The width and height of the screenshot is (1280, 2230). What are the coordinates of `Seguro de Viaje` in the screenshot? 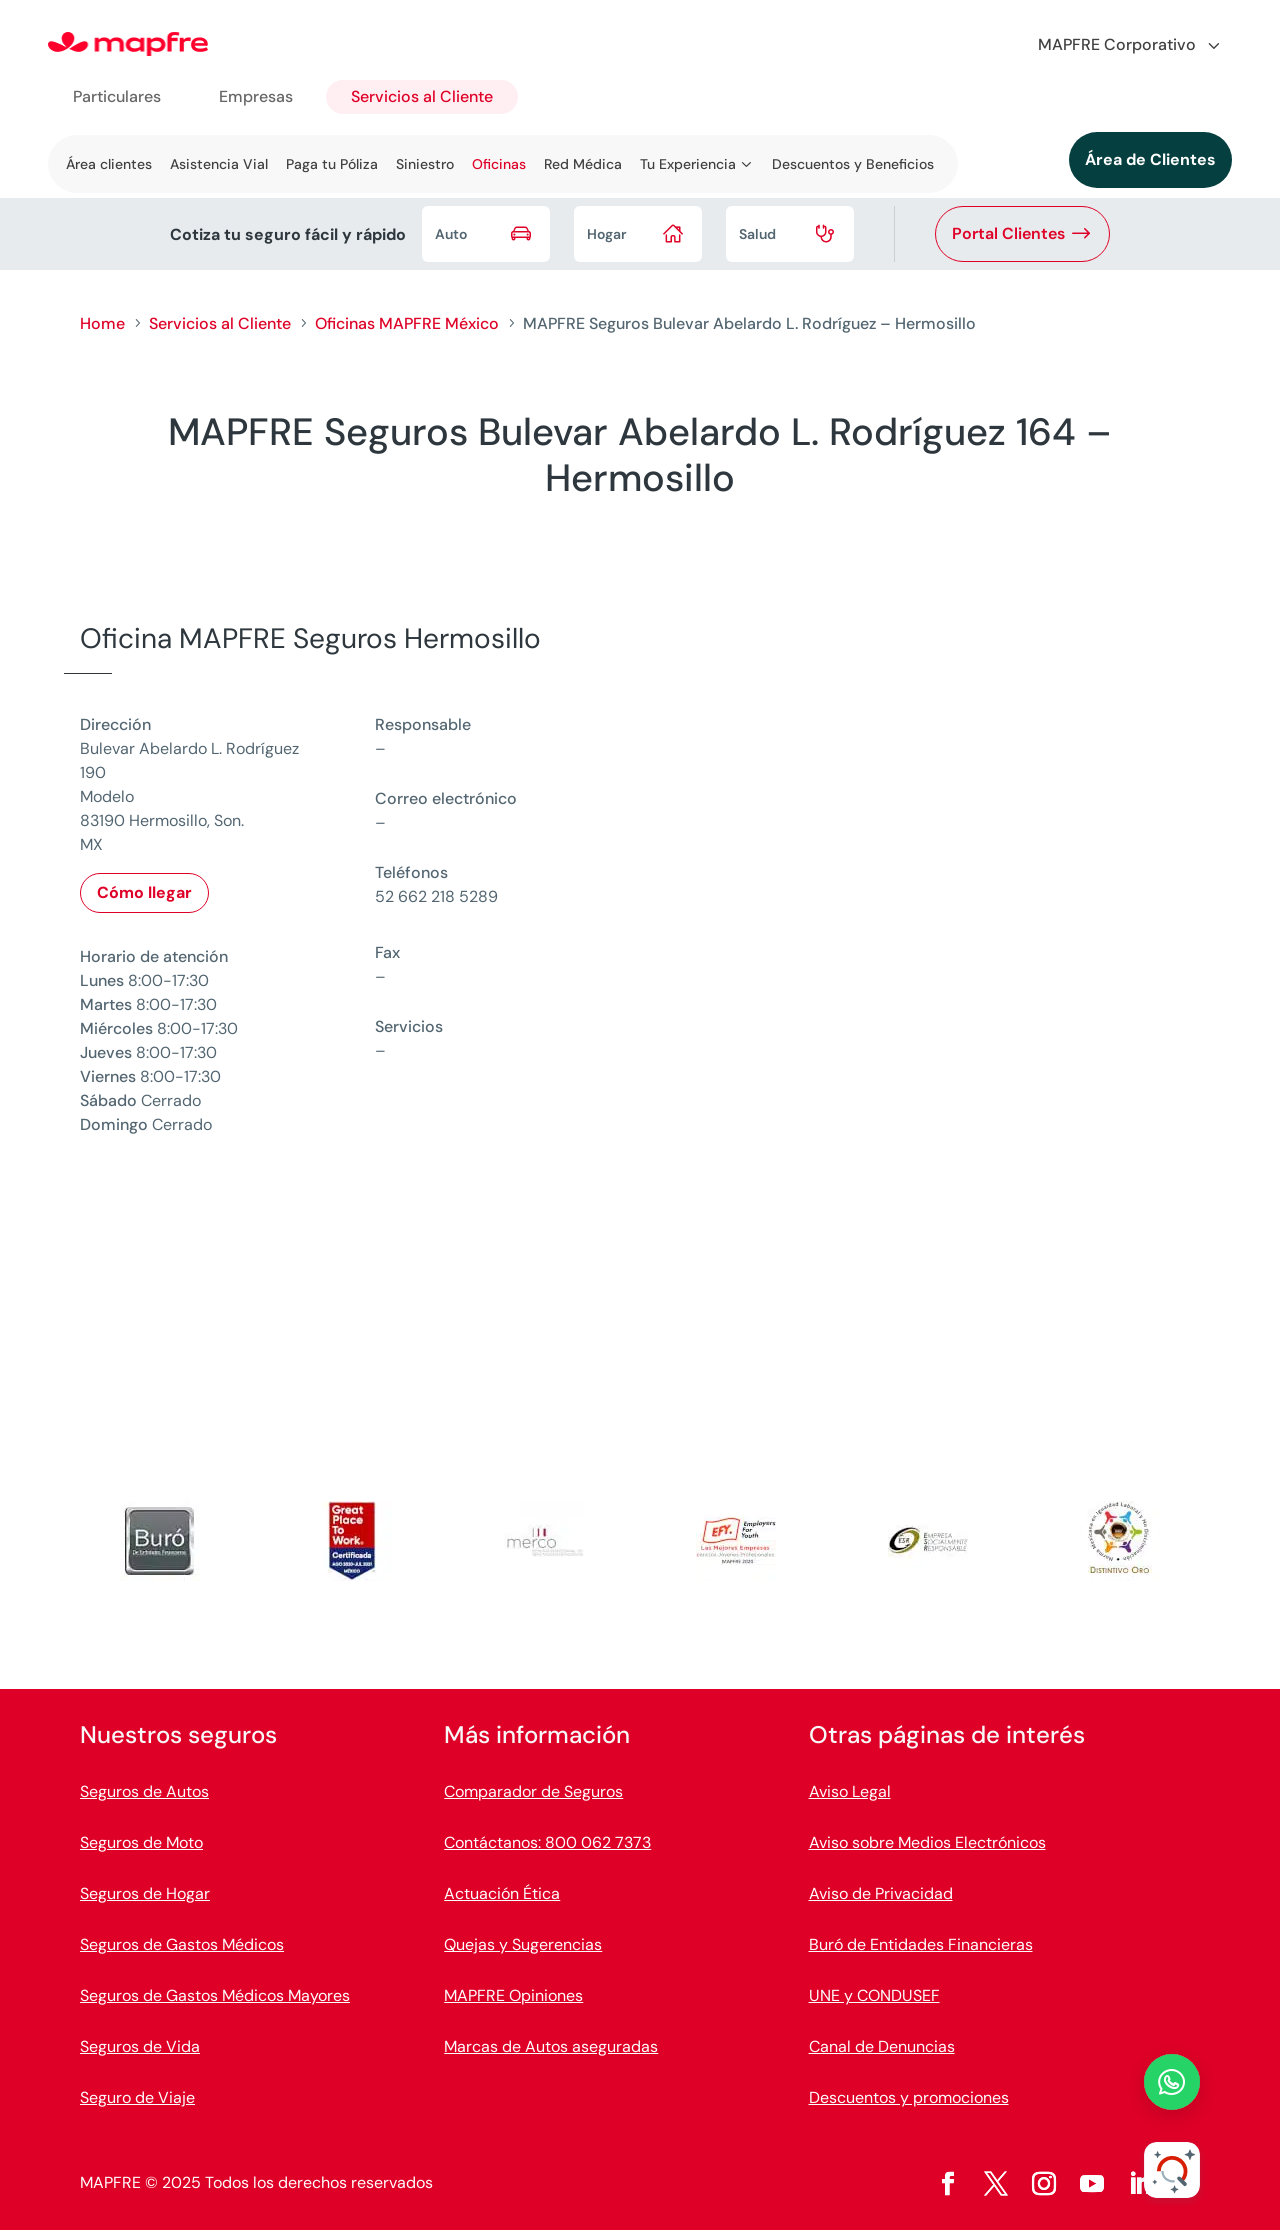 It's located at (137, 2097).